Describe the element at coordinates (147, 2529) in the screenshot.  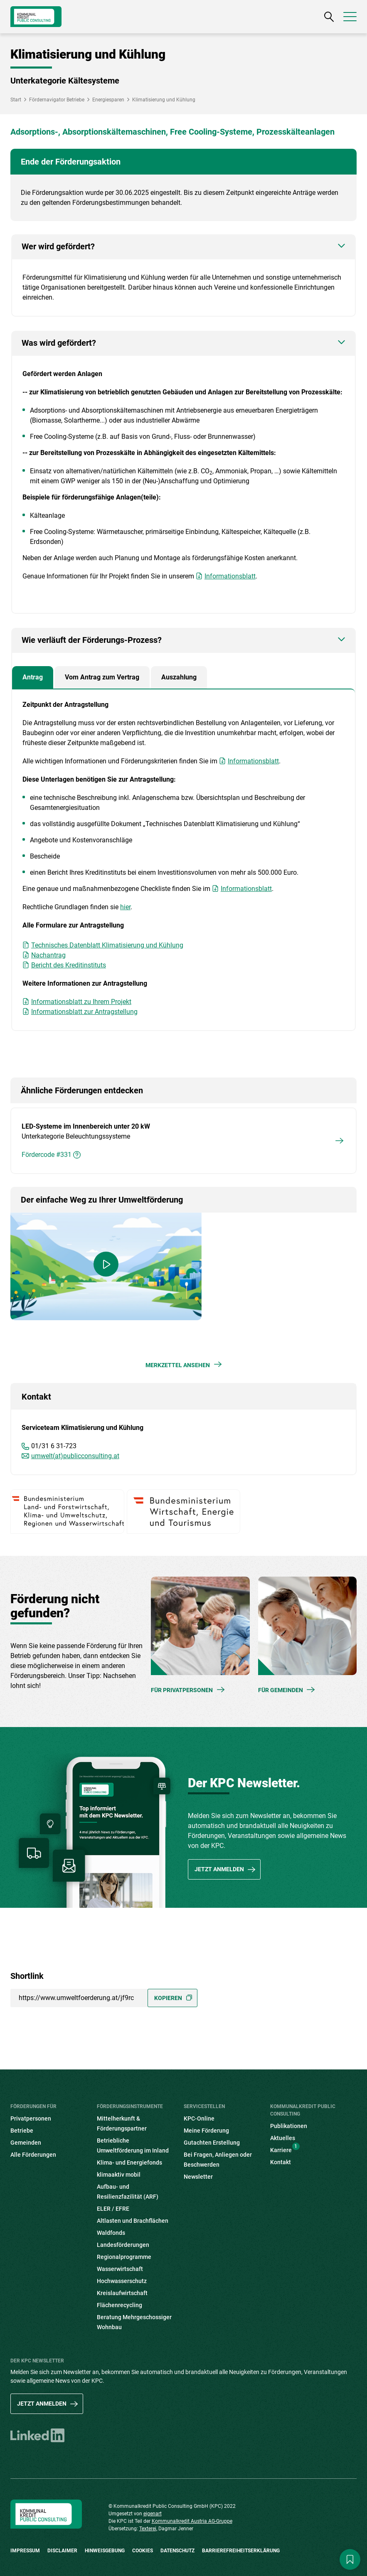
I see `Texterei` at that location.